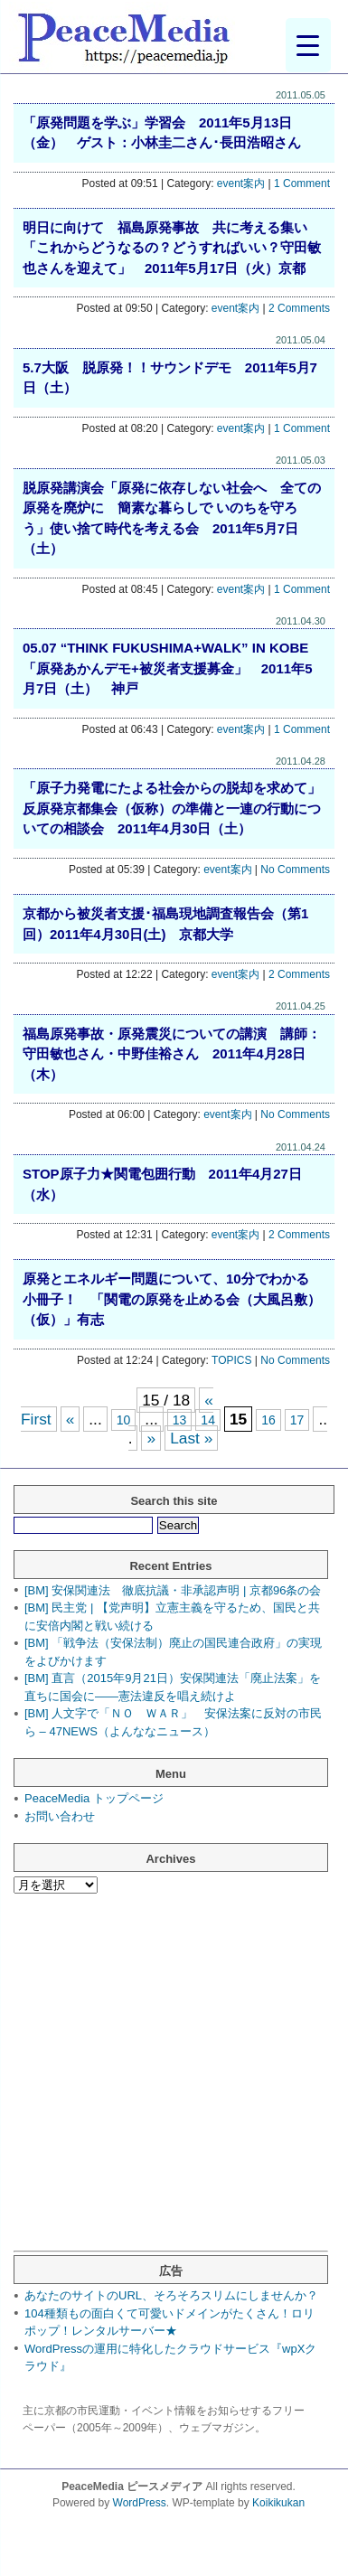 The height and width of the screenshot is (2576, 348). Describe the element at coordinates (94, 1798) in the screenshot. I see `PeaceMedia トップページ` at that location.